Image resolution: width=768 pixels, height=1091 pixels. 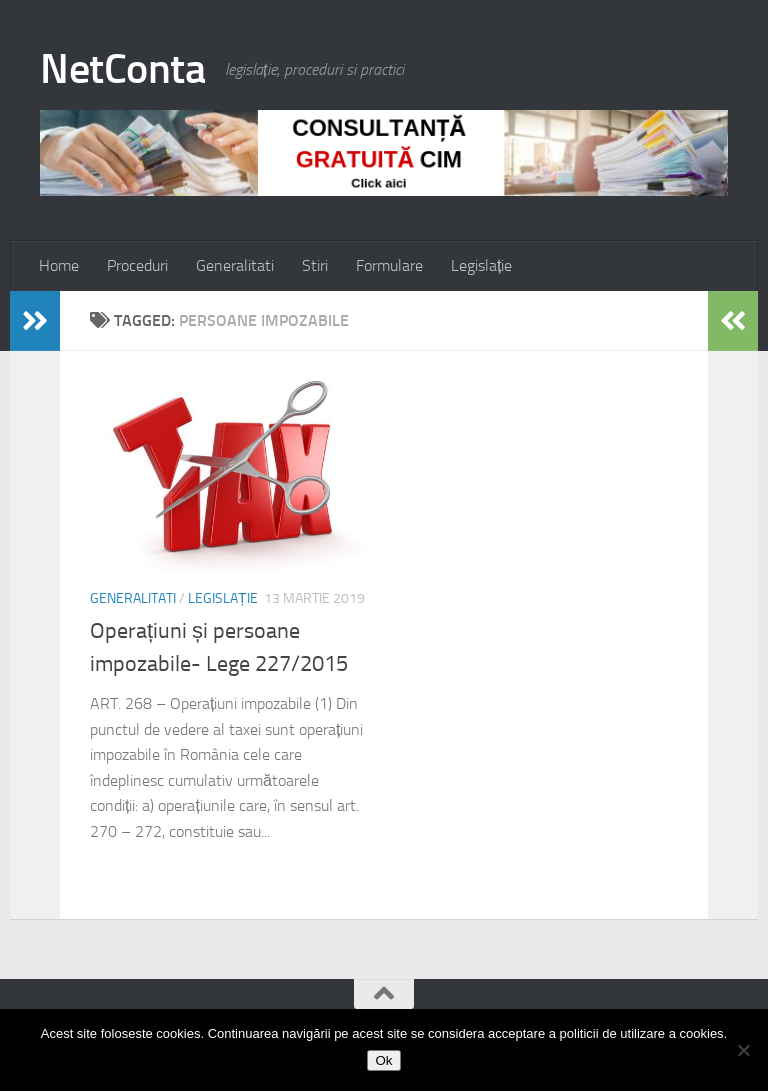 What do you see at coordinates (137, 265) in the screenshot?
I see `Proceduri` at bounding box center [137, 265].